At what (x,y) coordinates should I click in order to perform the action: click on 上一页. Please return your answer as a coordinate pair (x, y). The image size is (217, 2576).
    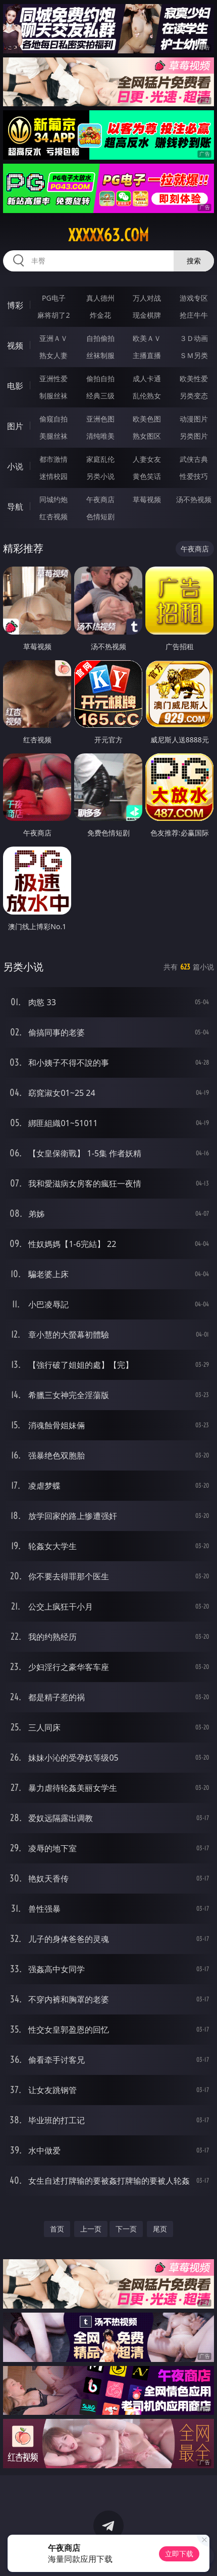
    Looking at the image, I should click on (90, 2229).